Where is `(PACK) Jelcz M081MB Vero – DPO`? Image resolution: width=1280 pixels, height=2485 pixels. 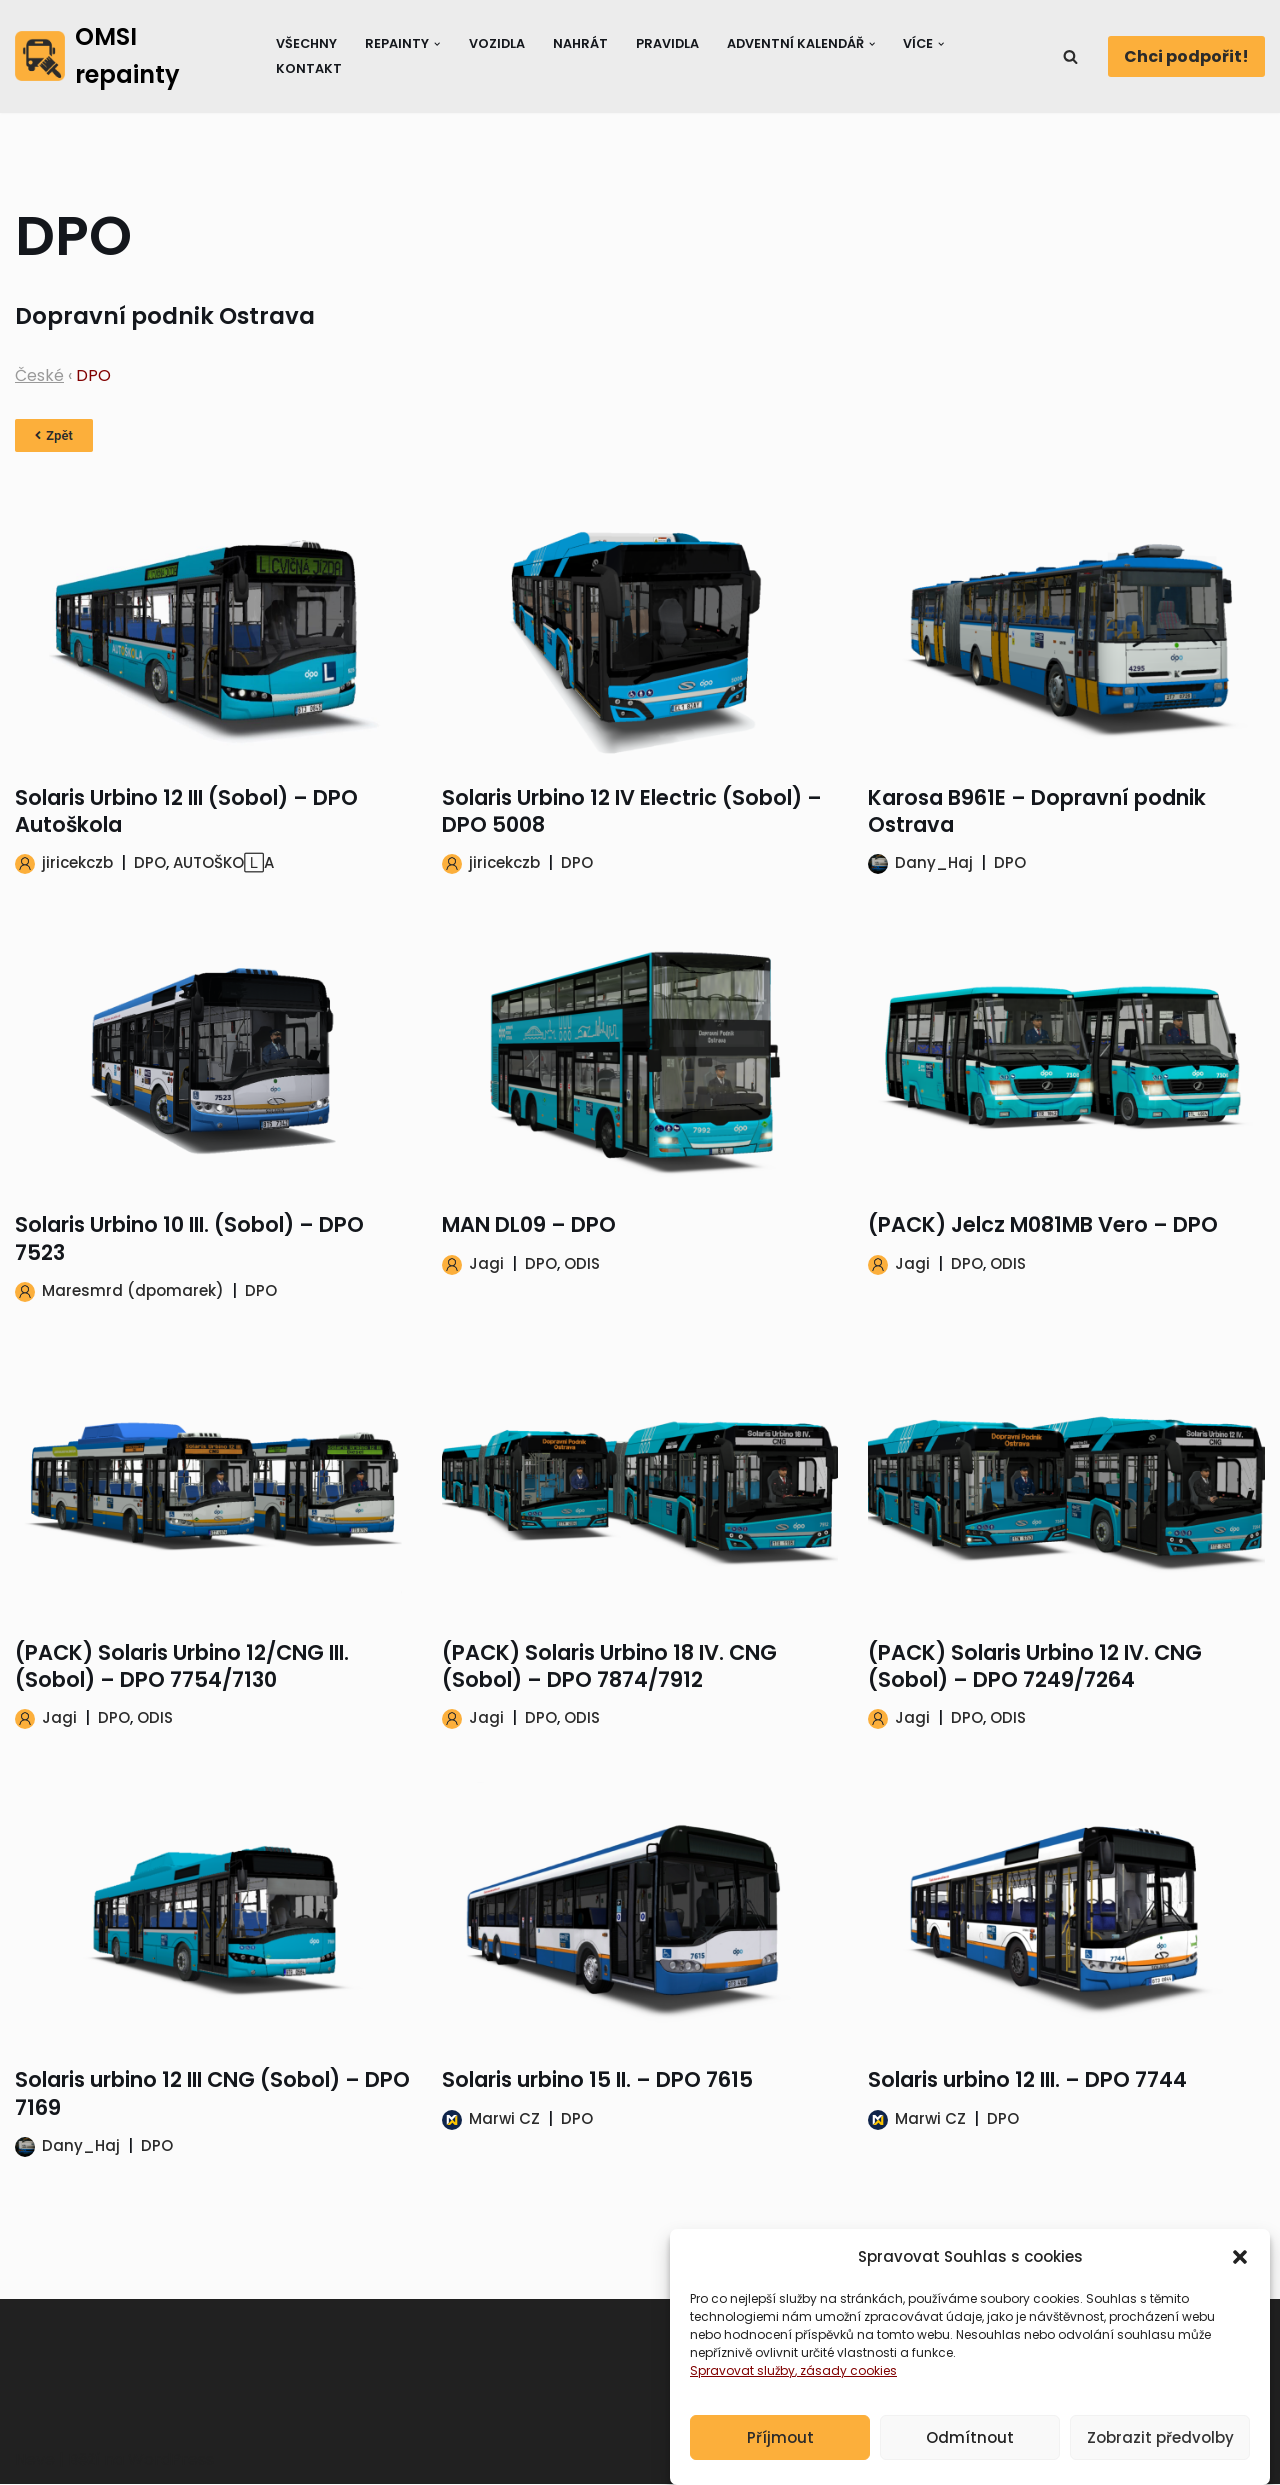 (PACK) Jelcz M081MB Vero – DPO is located at coordinates (1043, 1225).